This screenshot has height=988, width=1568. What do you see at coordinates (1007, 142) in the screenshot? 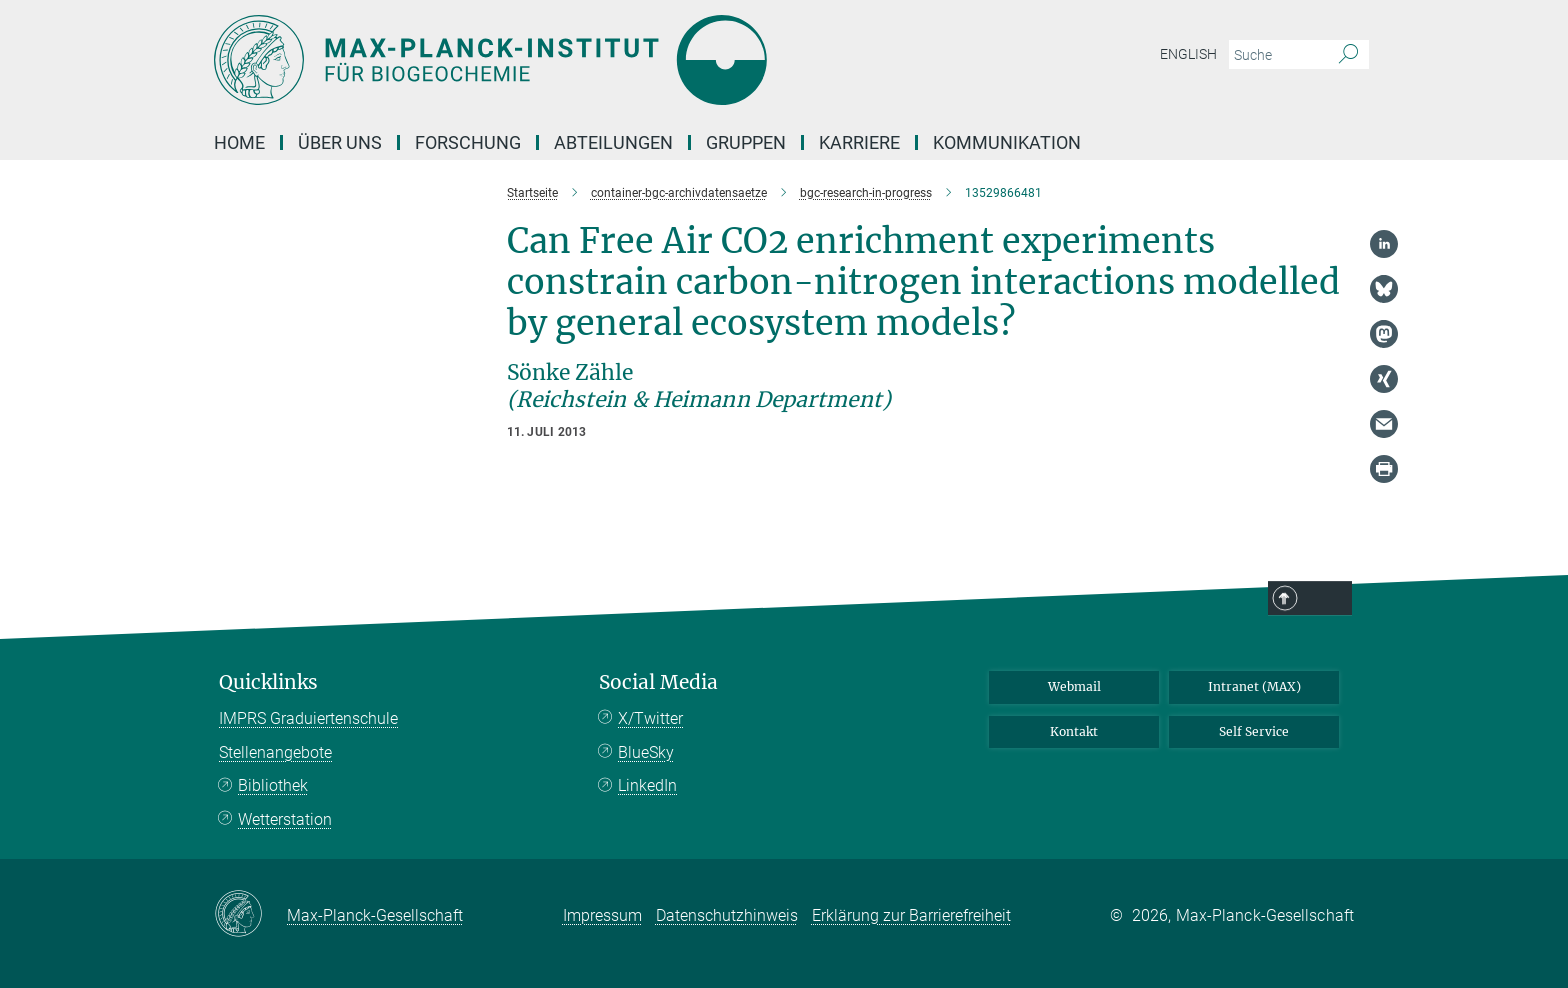
I see `Kommunikation` at bounding box center [1007, 142].